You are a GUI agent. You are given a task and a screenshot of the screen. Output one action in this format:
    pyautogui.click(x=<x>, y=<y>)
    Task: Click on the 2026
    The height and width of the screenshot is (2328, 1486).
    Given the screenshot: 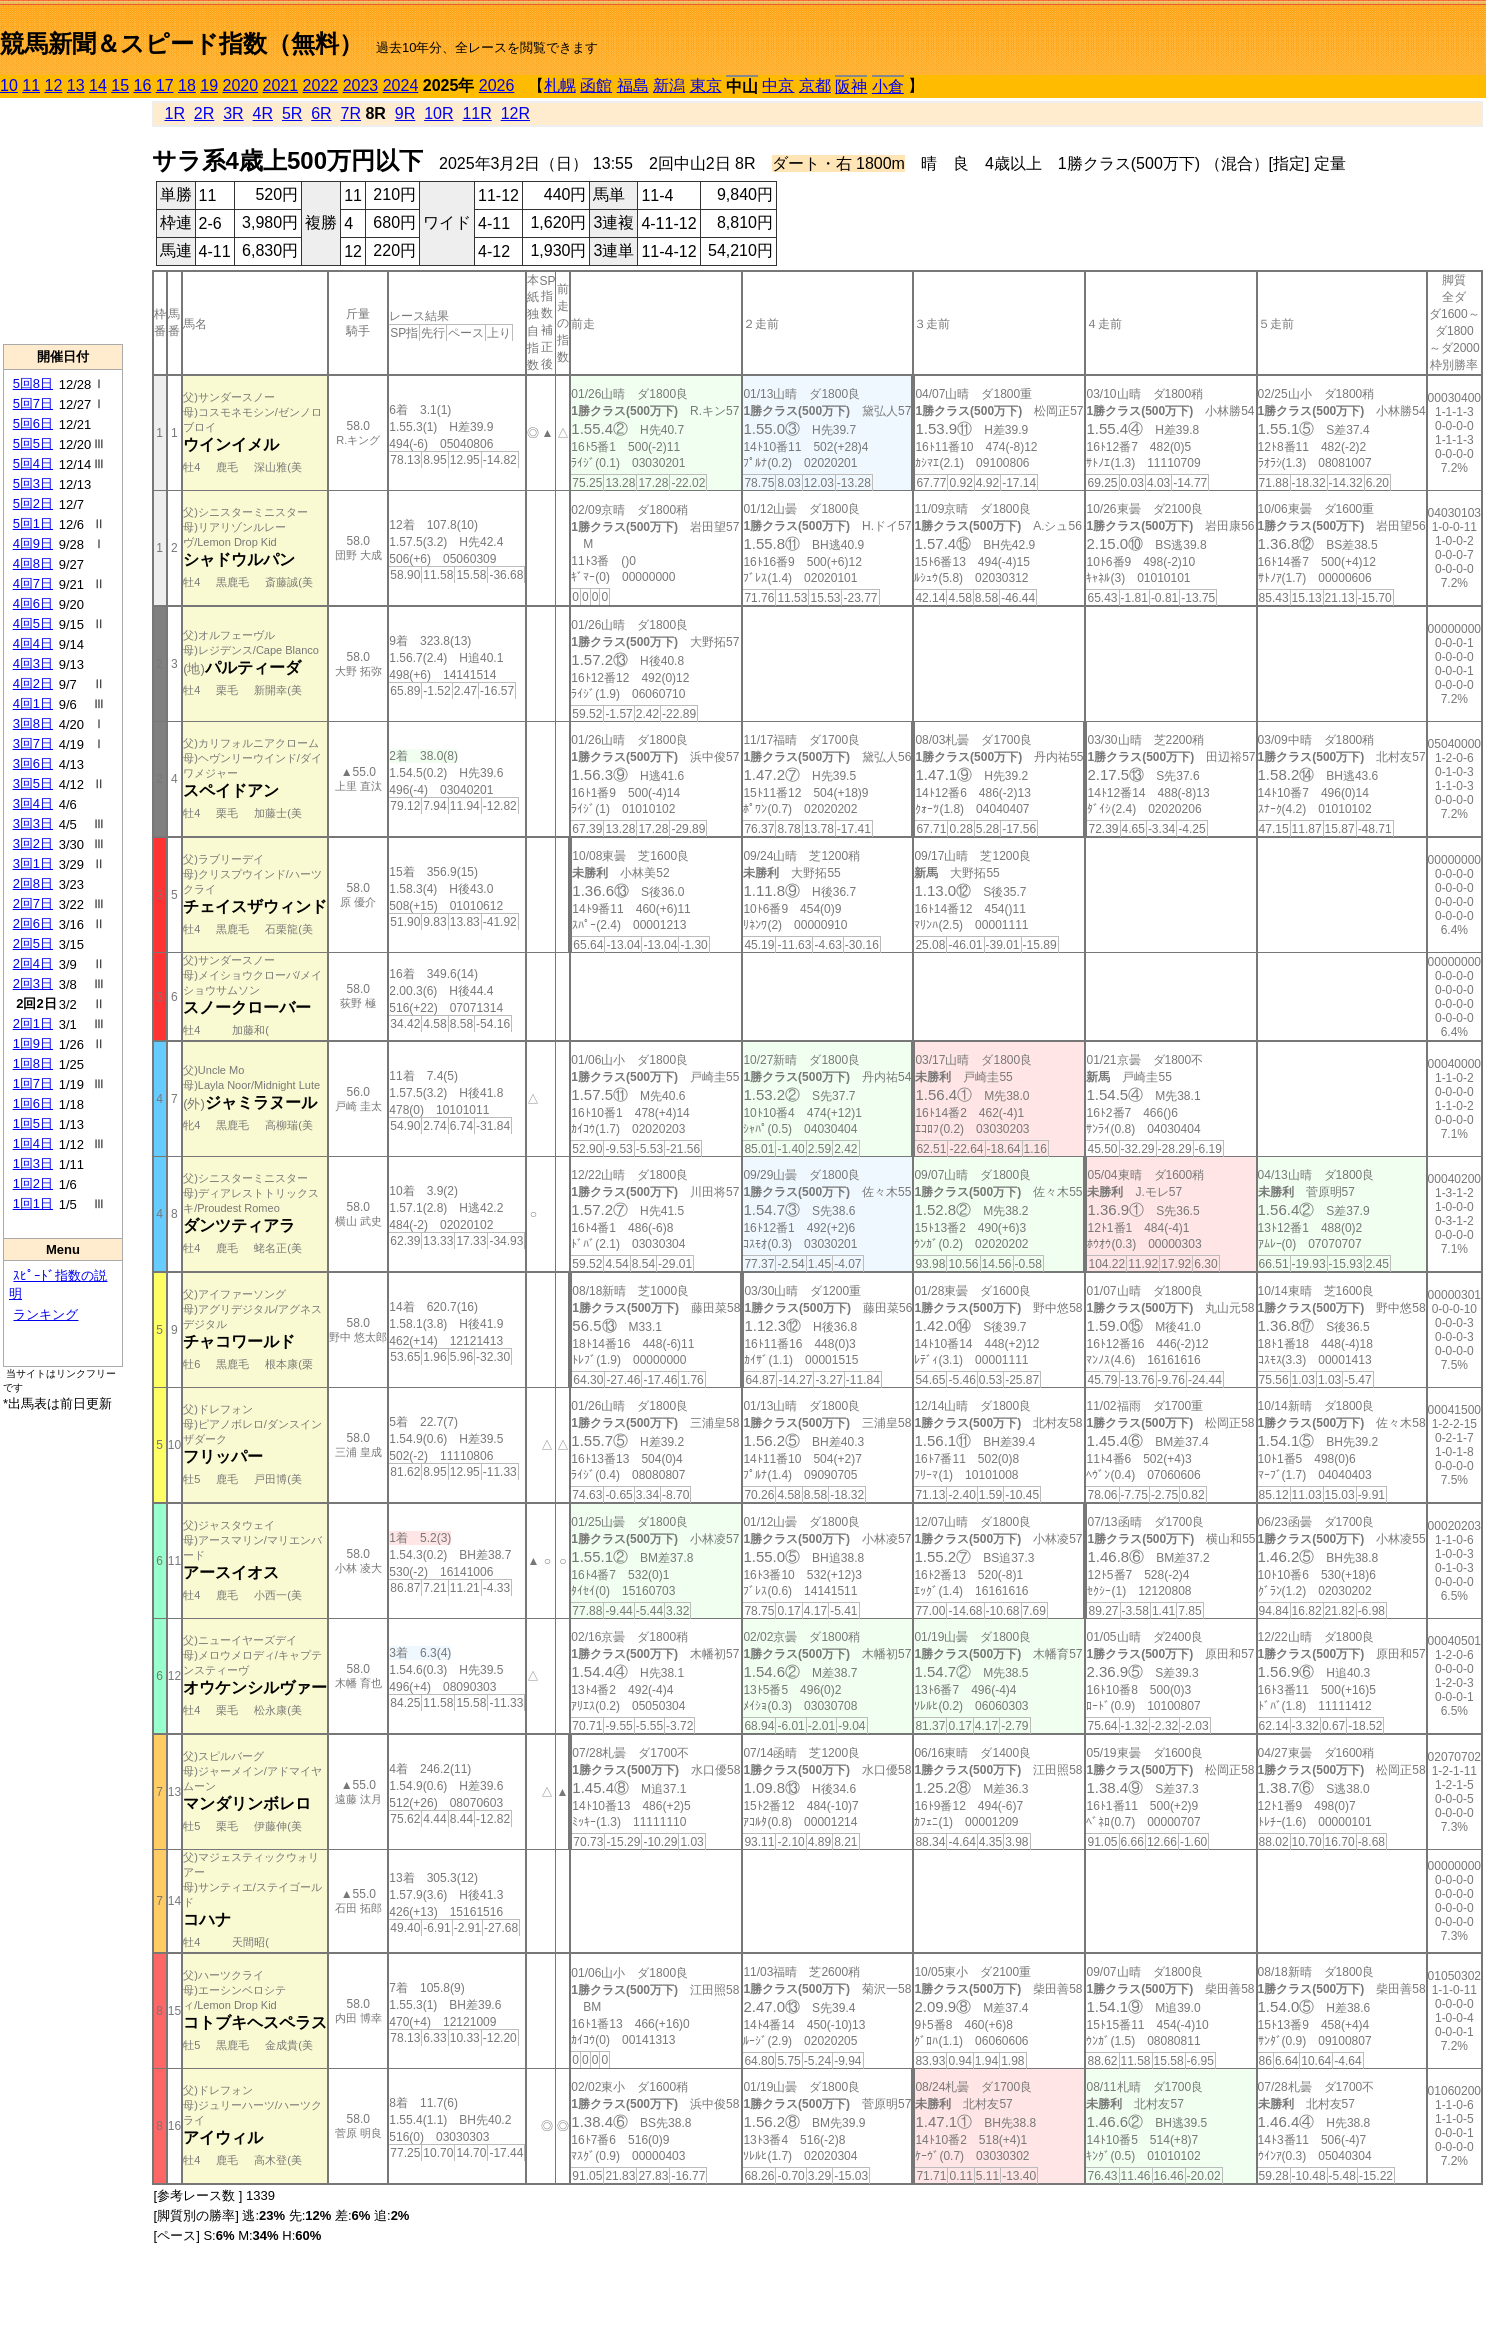 What is the action you would take?
    pyautogui.click(x=497, y=85)
    